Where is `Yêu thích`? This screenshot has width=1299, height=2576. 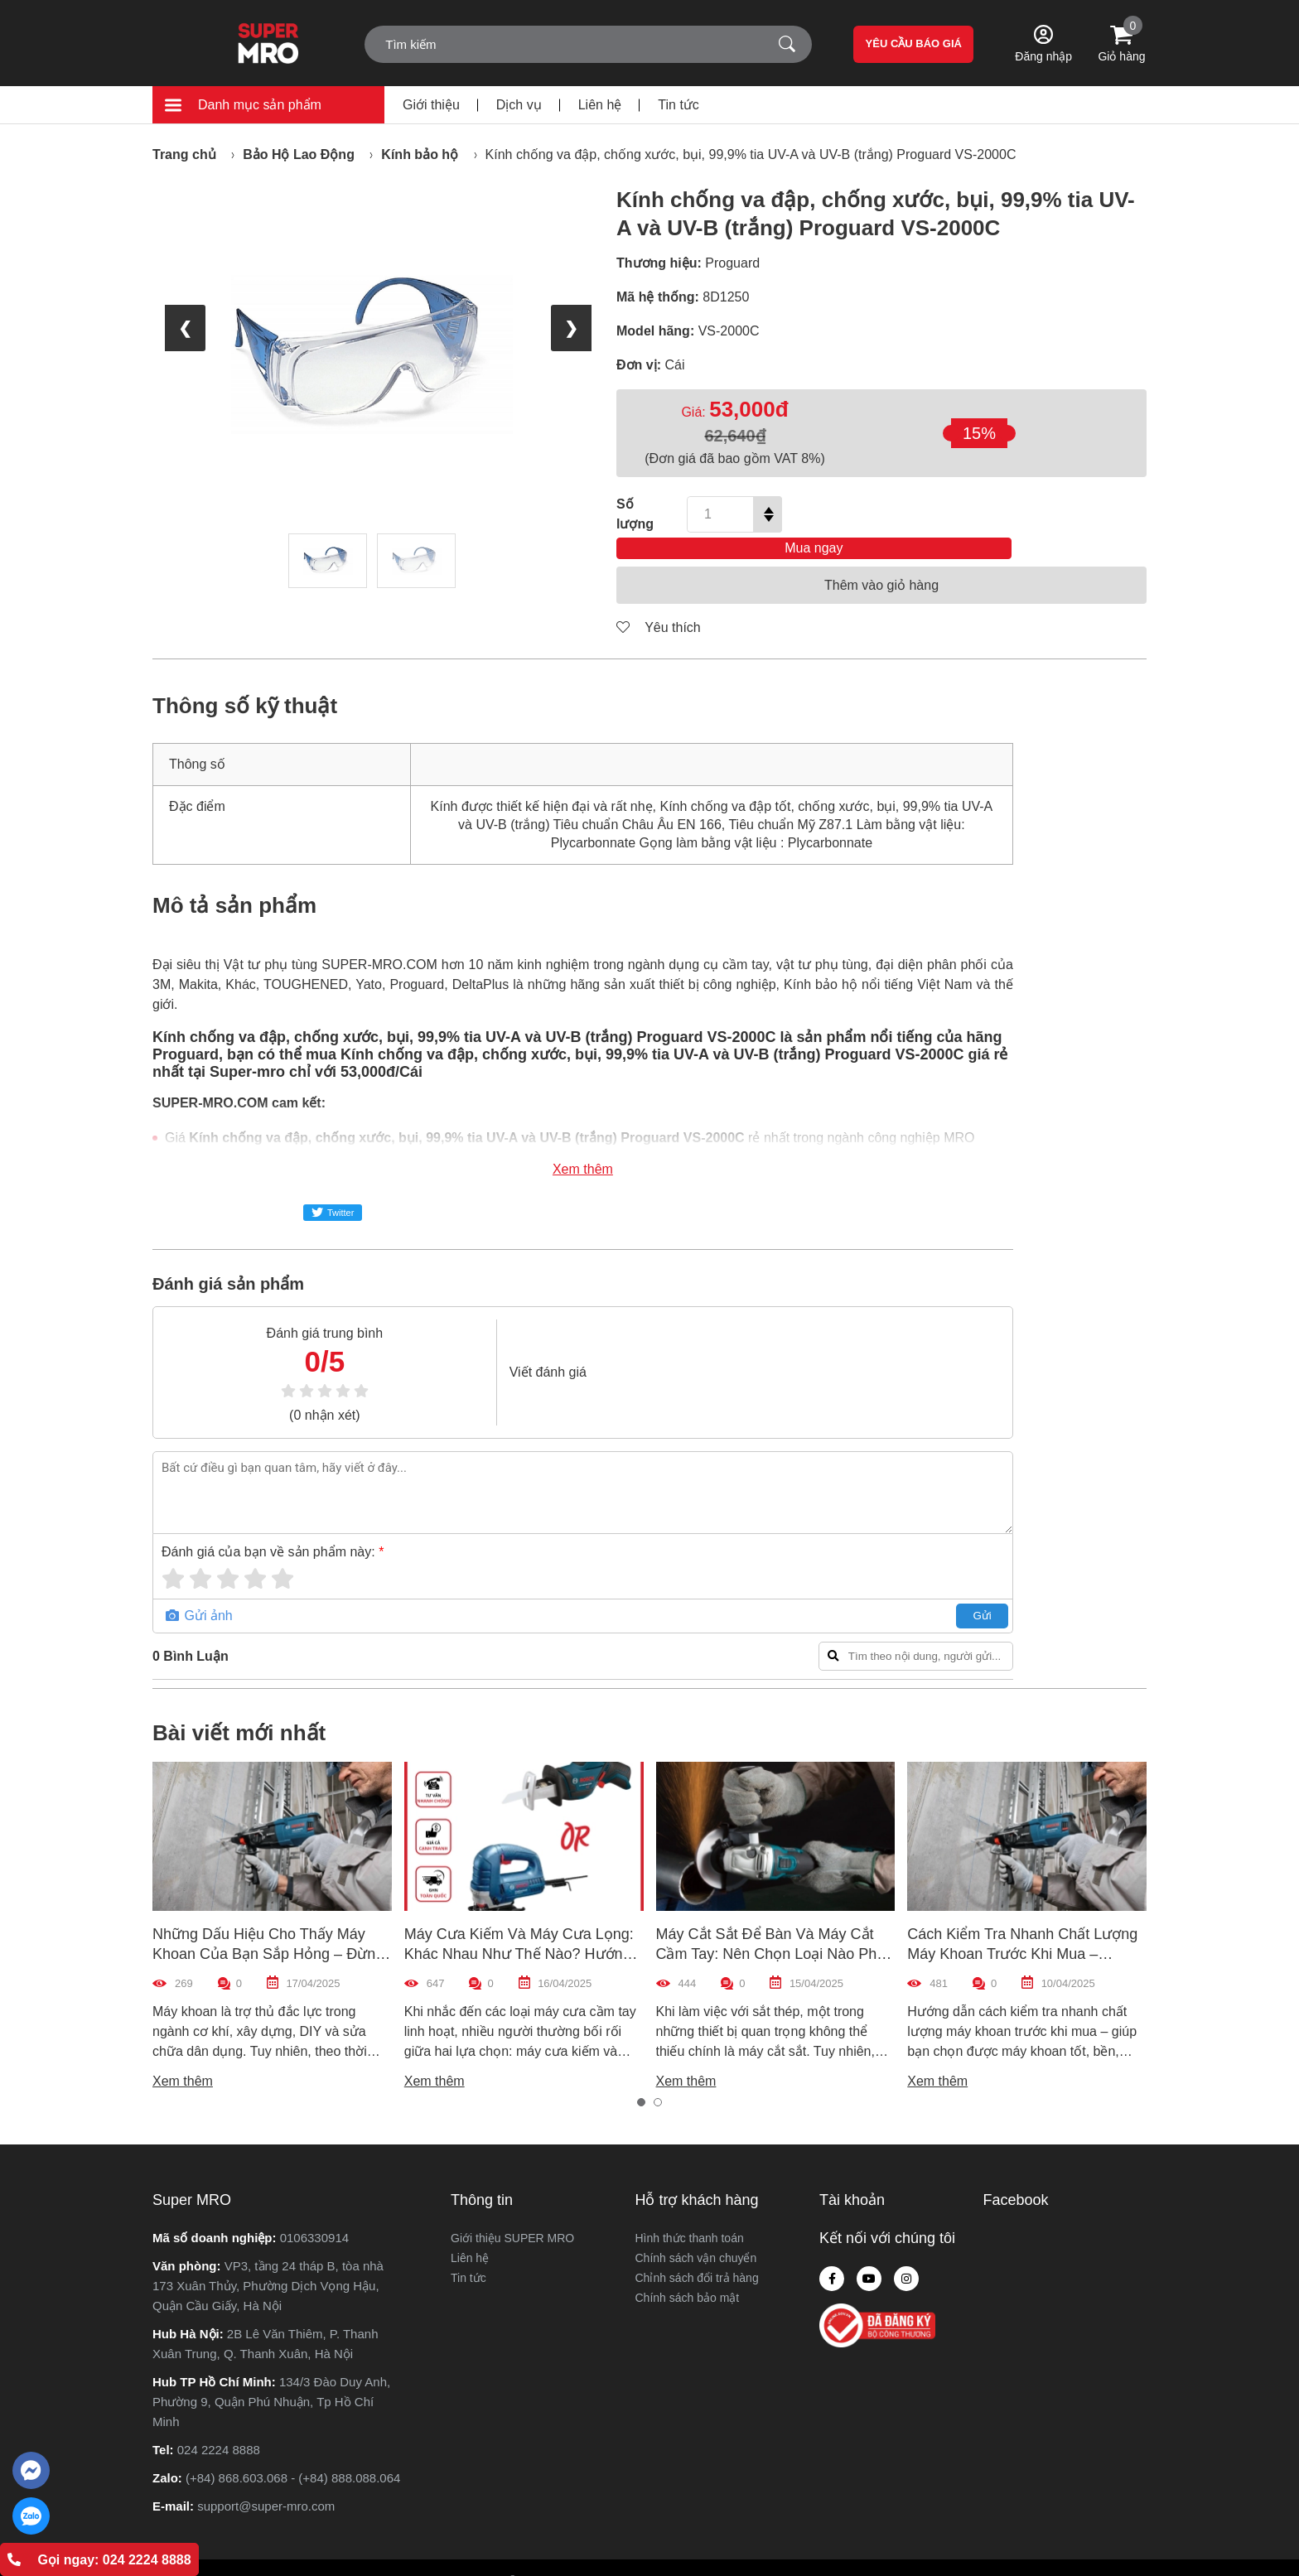 Yêu thích is located at coordinates (658, 603).